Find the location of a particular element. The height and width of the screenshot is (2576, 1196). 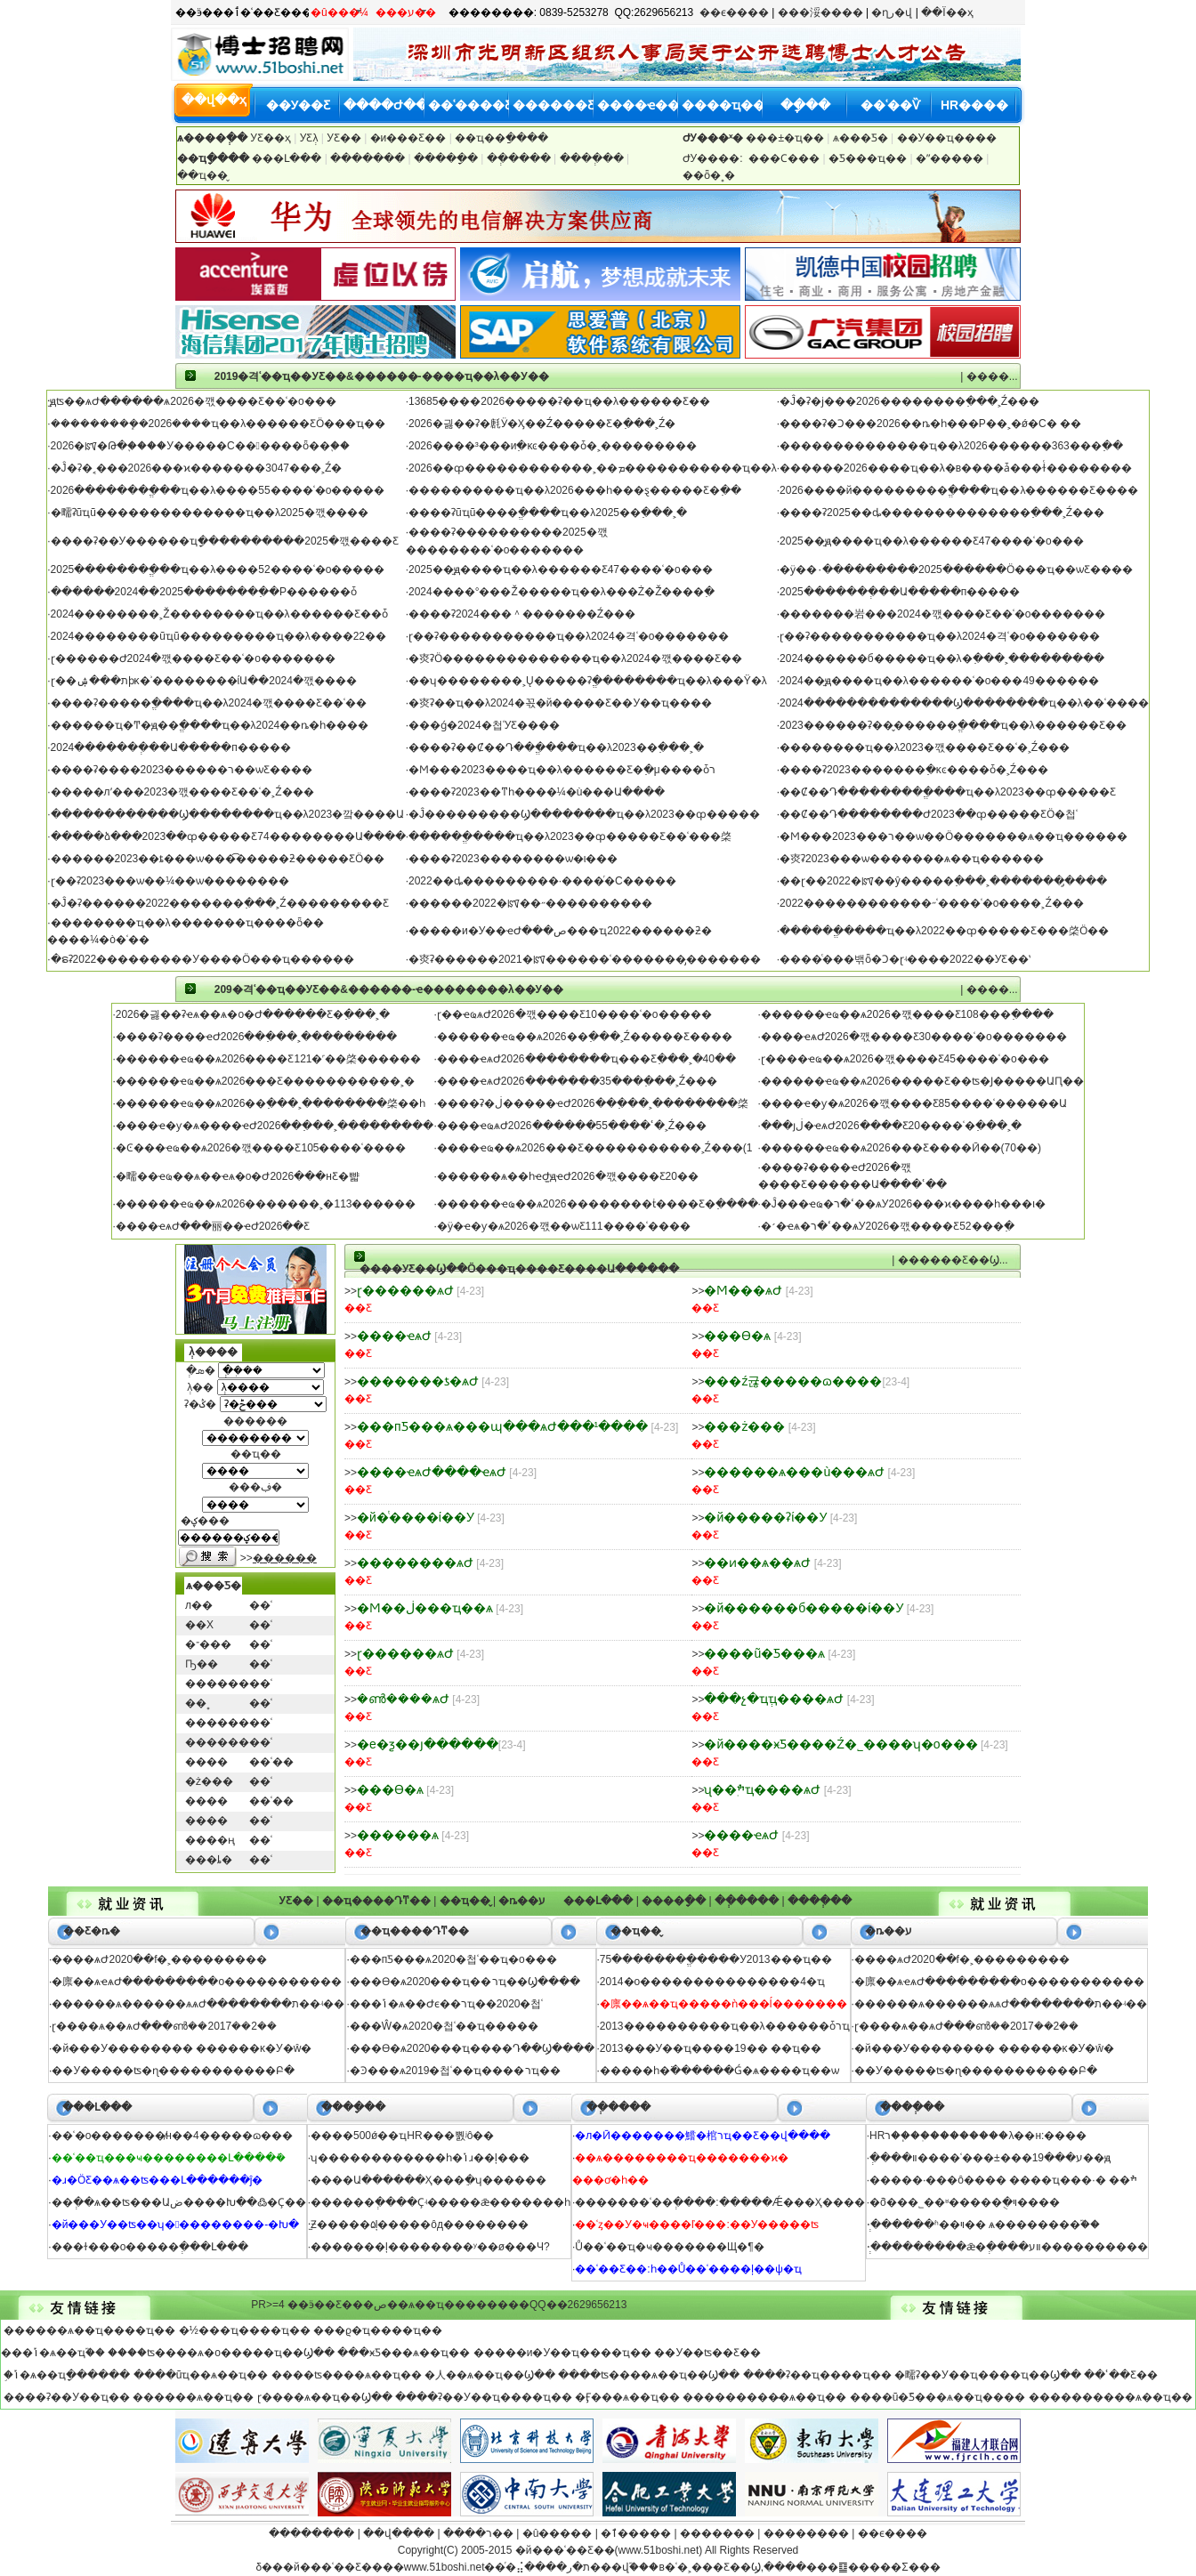

���浽���� is located at coordinates (820, 12).